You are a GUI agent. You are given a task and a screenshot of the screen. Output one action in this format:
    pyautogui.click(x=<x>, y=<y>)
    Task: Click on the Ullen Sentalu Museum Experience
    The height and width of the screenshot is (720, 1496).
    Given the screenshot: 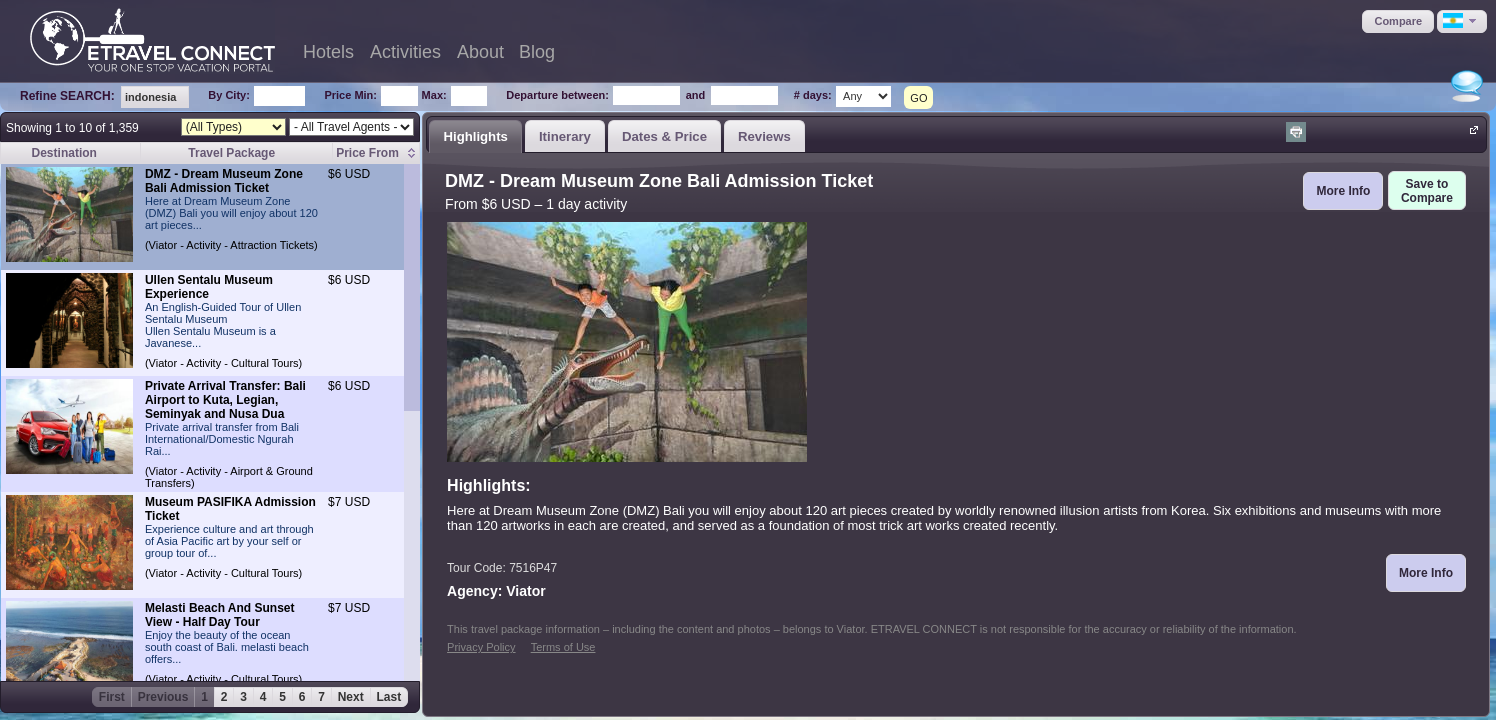 What is the action you would take?
    pyautogui.click(x=209, y=287)
    